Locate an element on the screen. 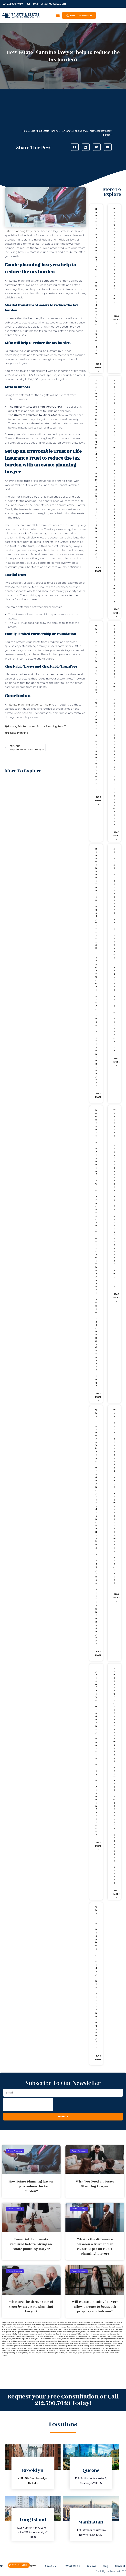 This screenshot has width=126, height=2576. probate attorney Orange county is located at coordinates (113, 2327).